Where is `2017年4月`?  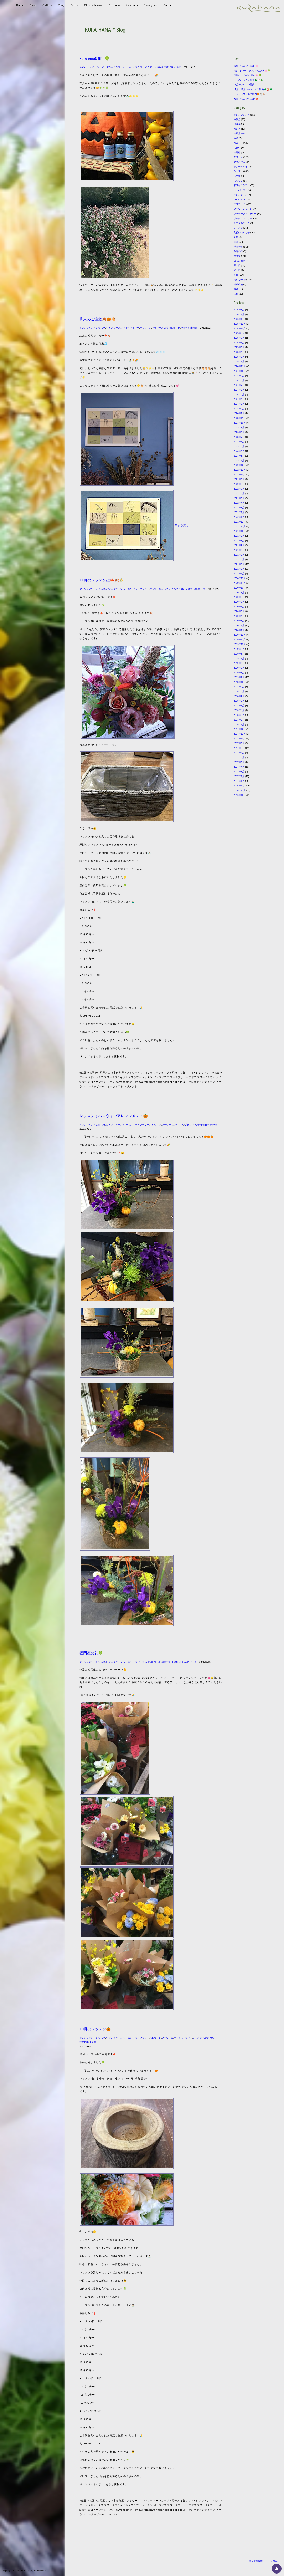
2017年4月 is located at coordinates (239, 766).